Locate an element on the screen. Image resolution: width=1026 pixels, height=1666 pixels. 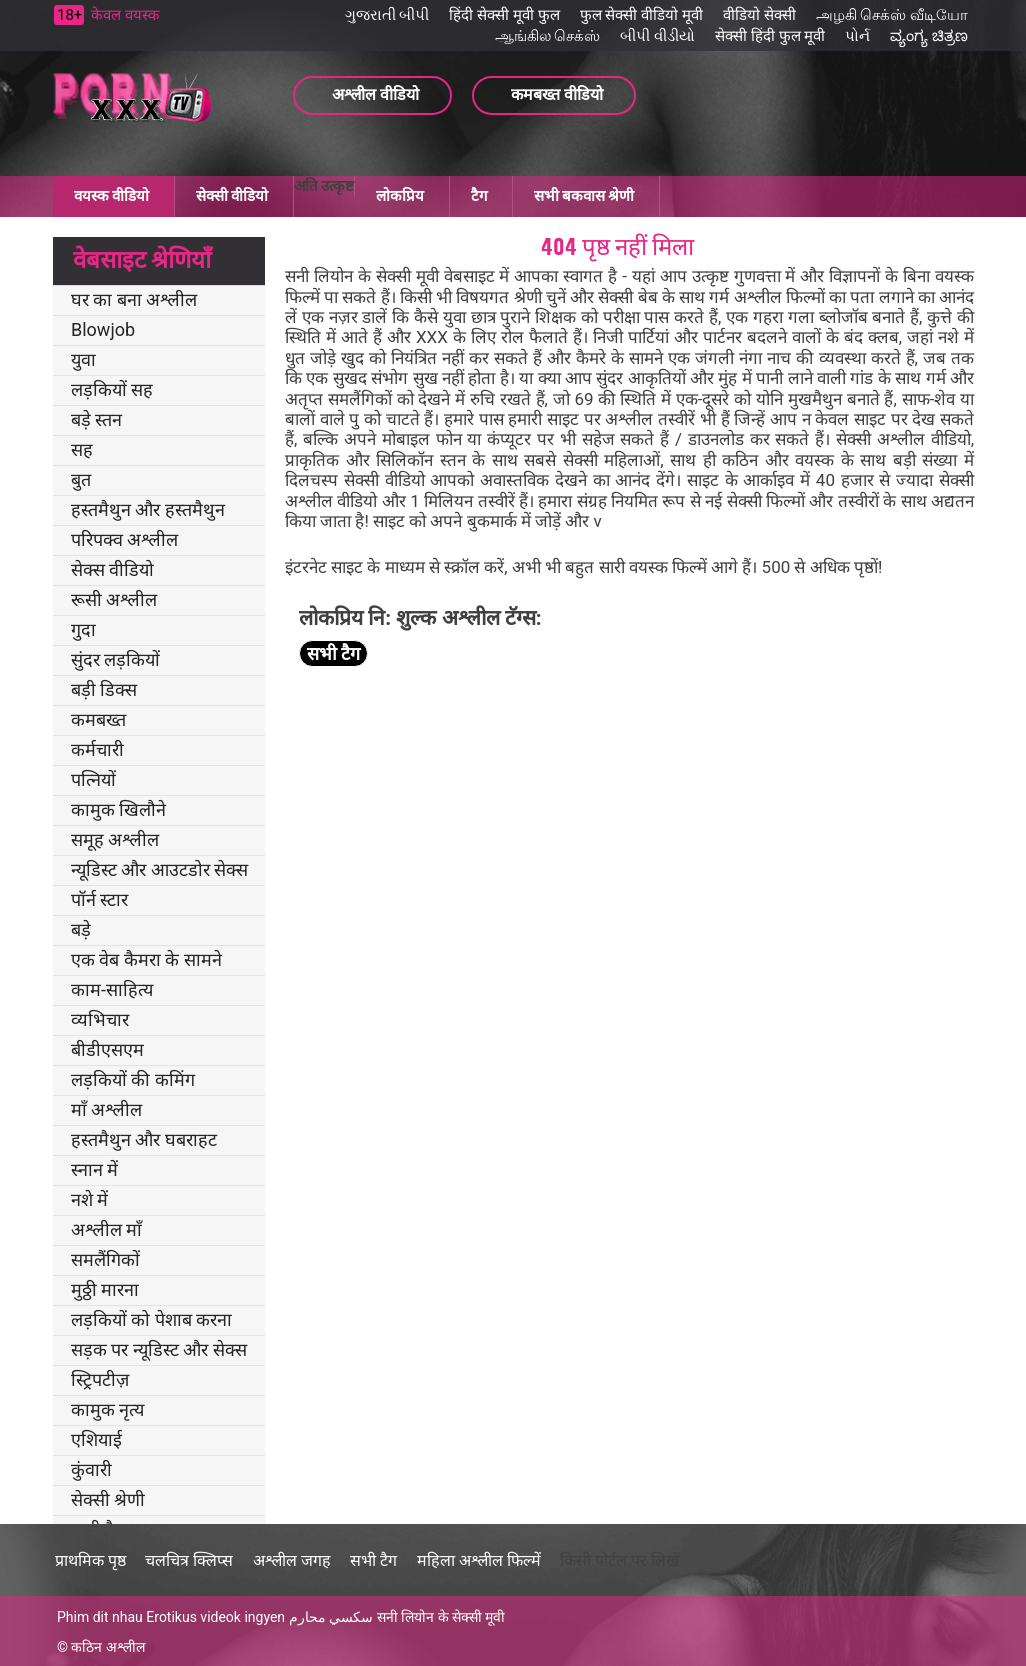
सुंदर लड़कियों is located at coordinates (115, 659).